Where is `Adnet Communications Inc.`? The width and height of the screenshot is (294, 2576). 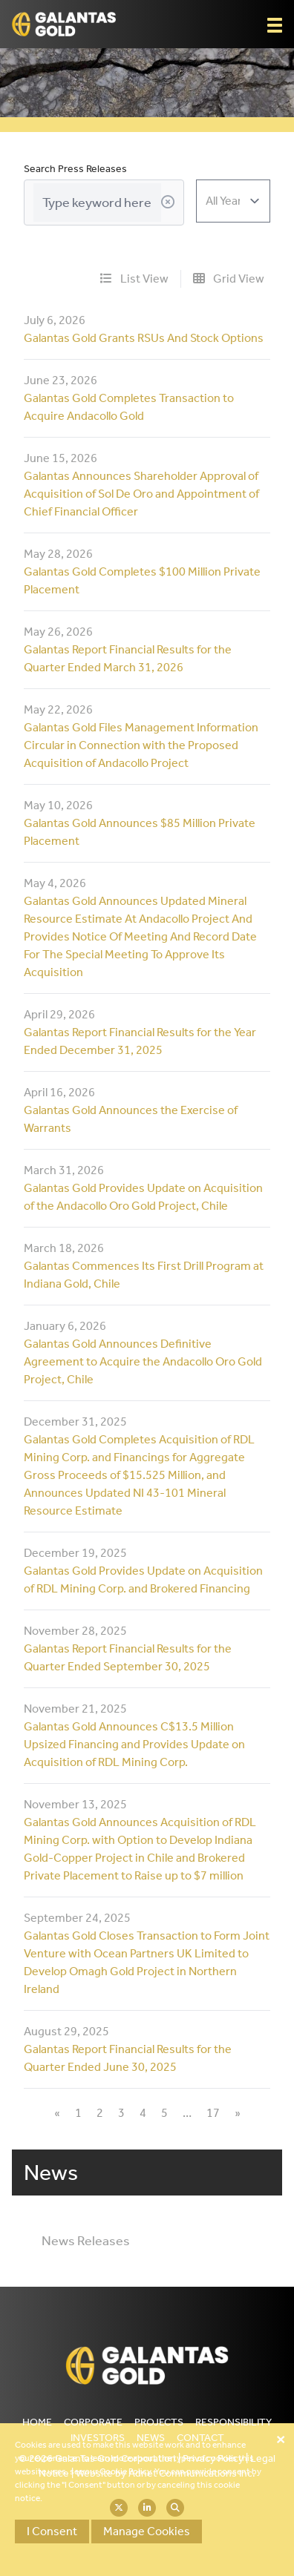 Adnet Communications Inc. is located at coordinates (191, 2473).